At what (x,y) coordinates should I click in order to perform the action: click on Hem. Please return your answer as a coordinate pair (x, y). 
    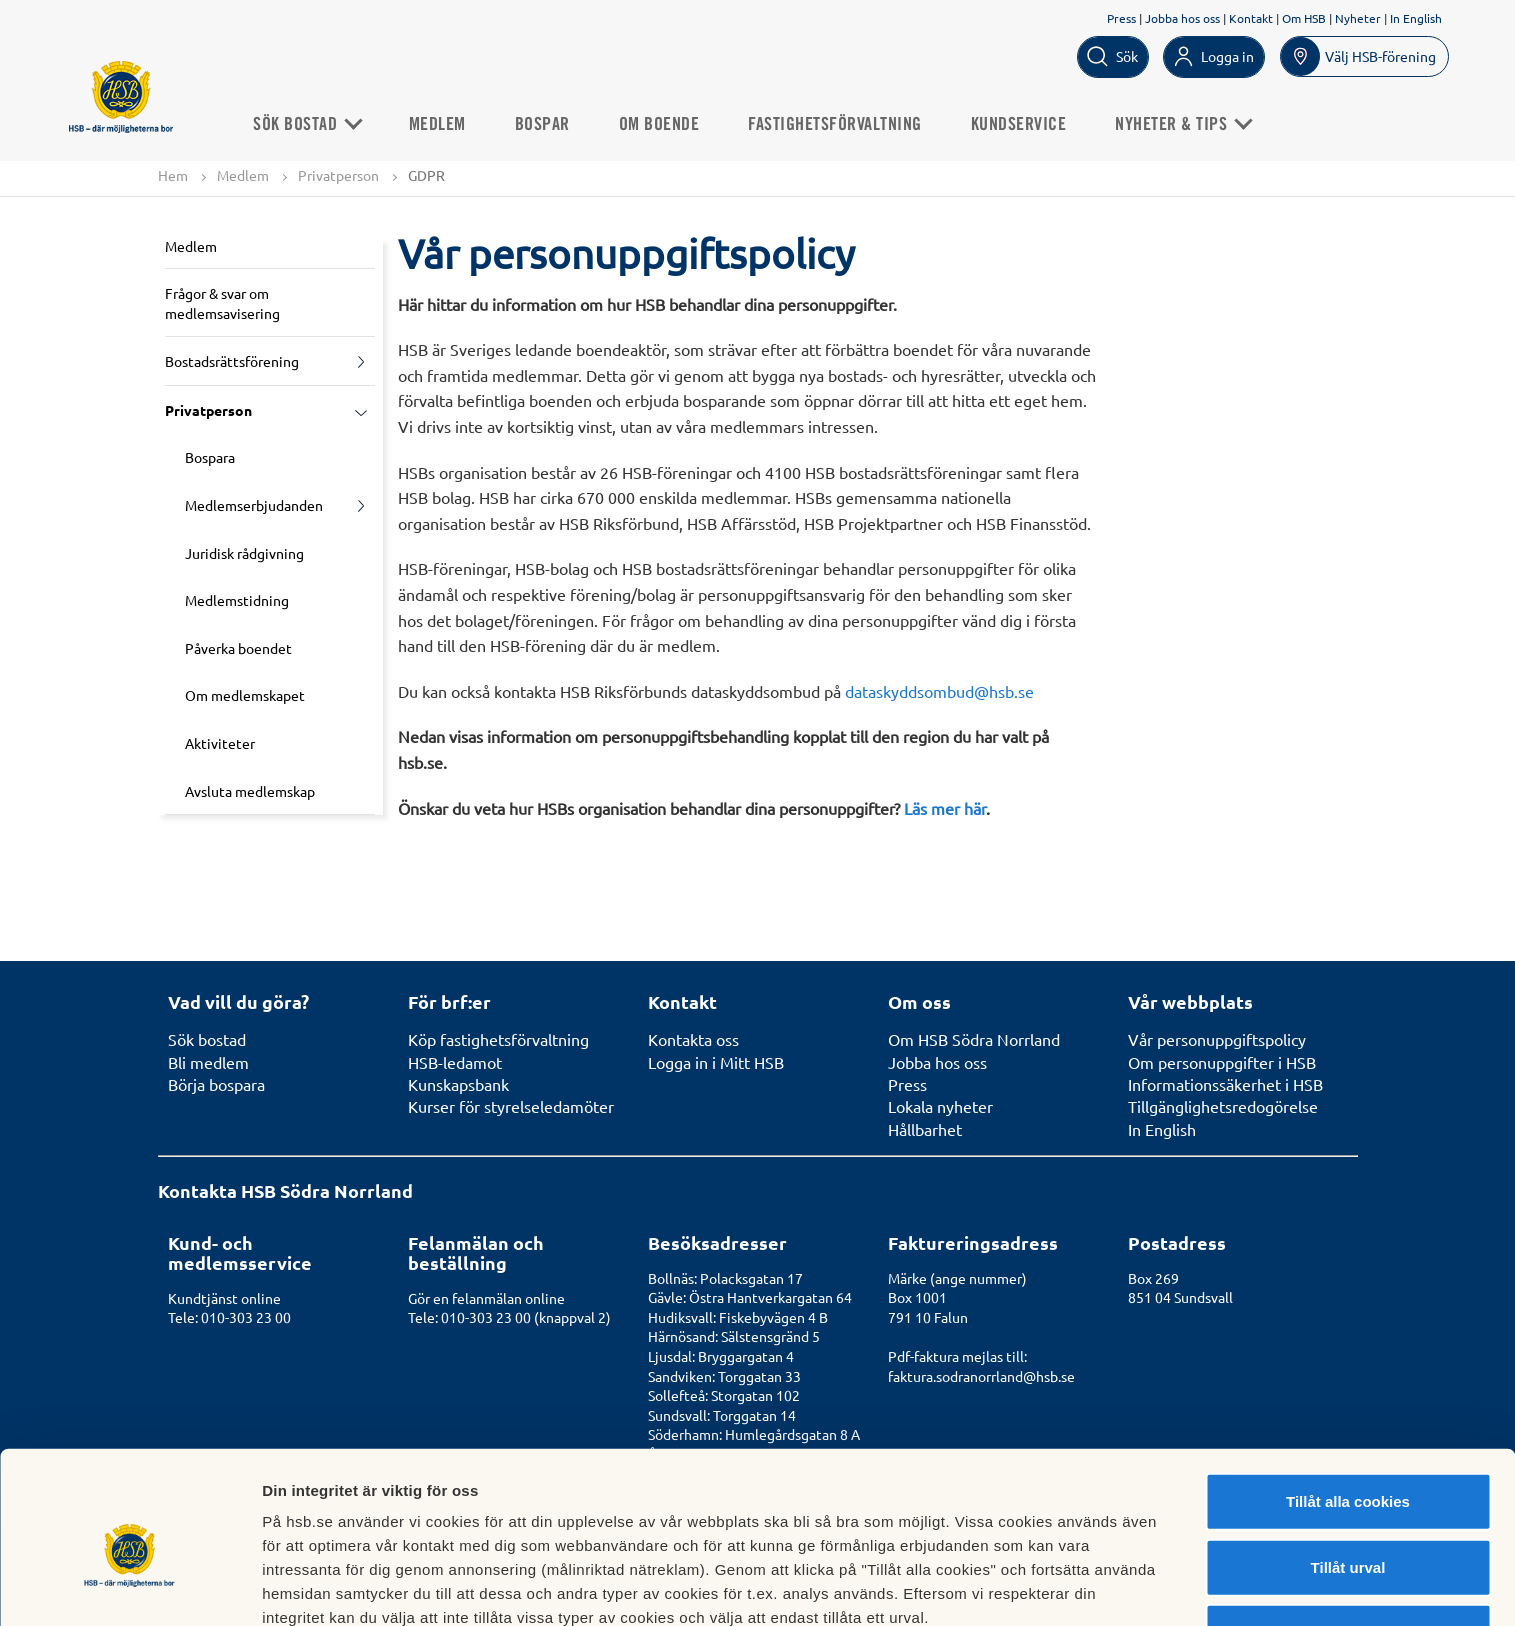
    Looking at the image, I should click on (173, 175).